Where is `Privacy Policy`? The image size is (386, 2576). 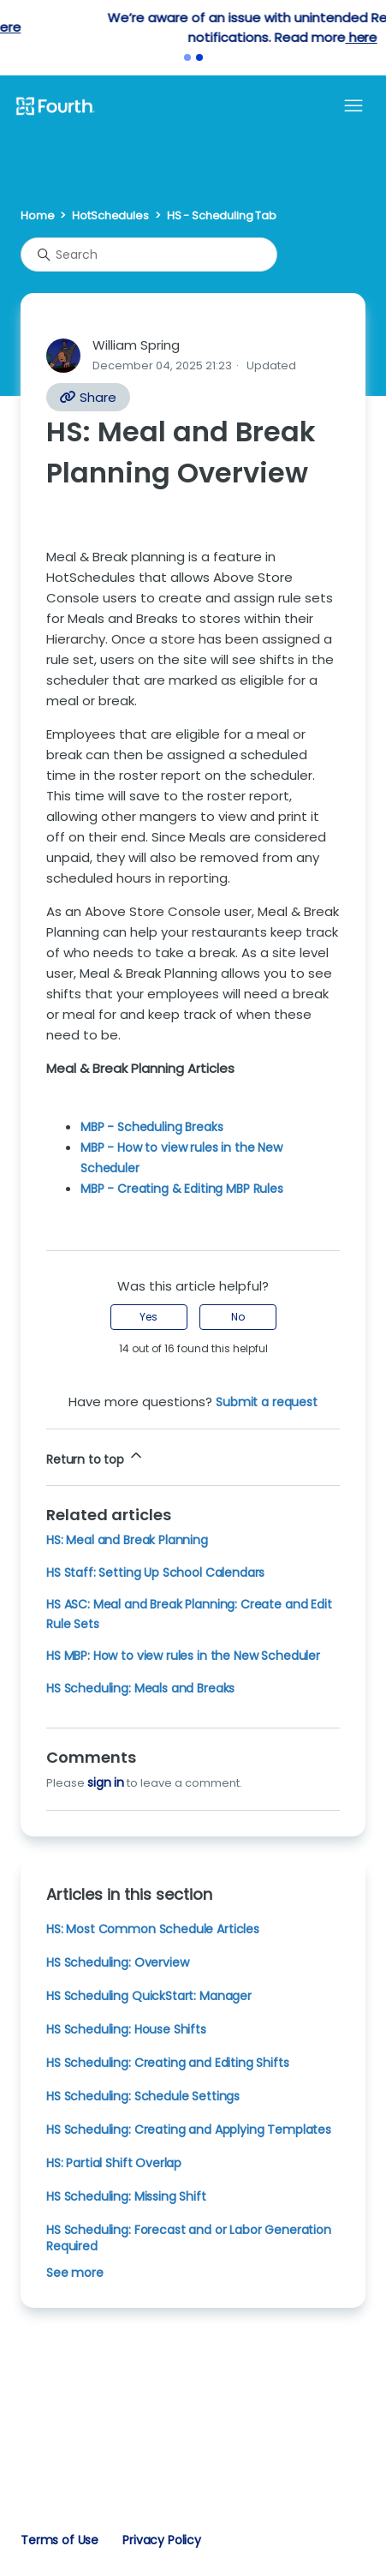
Privacy Policy is located at coordinates (161, 2540).